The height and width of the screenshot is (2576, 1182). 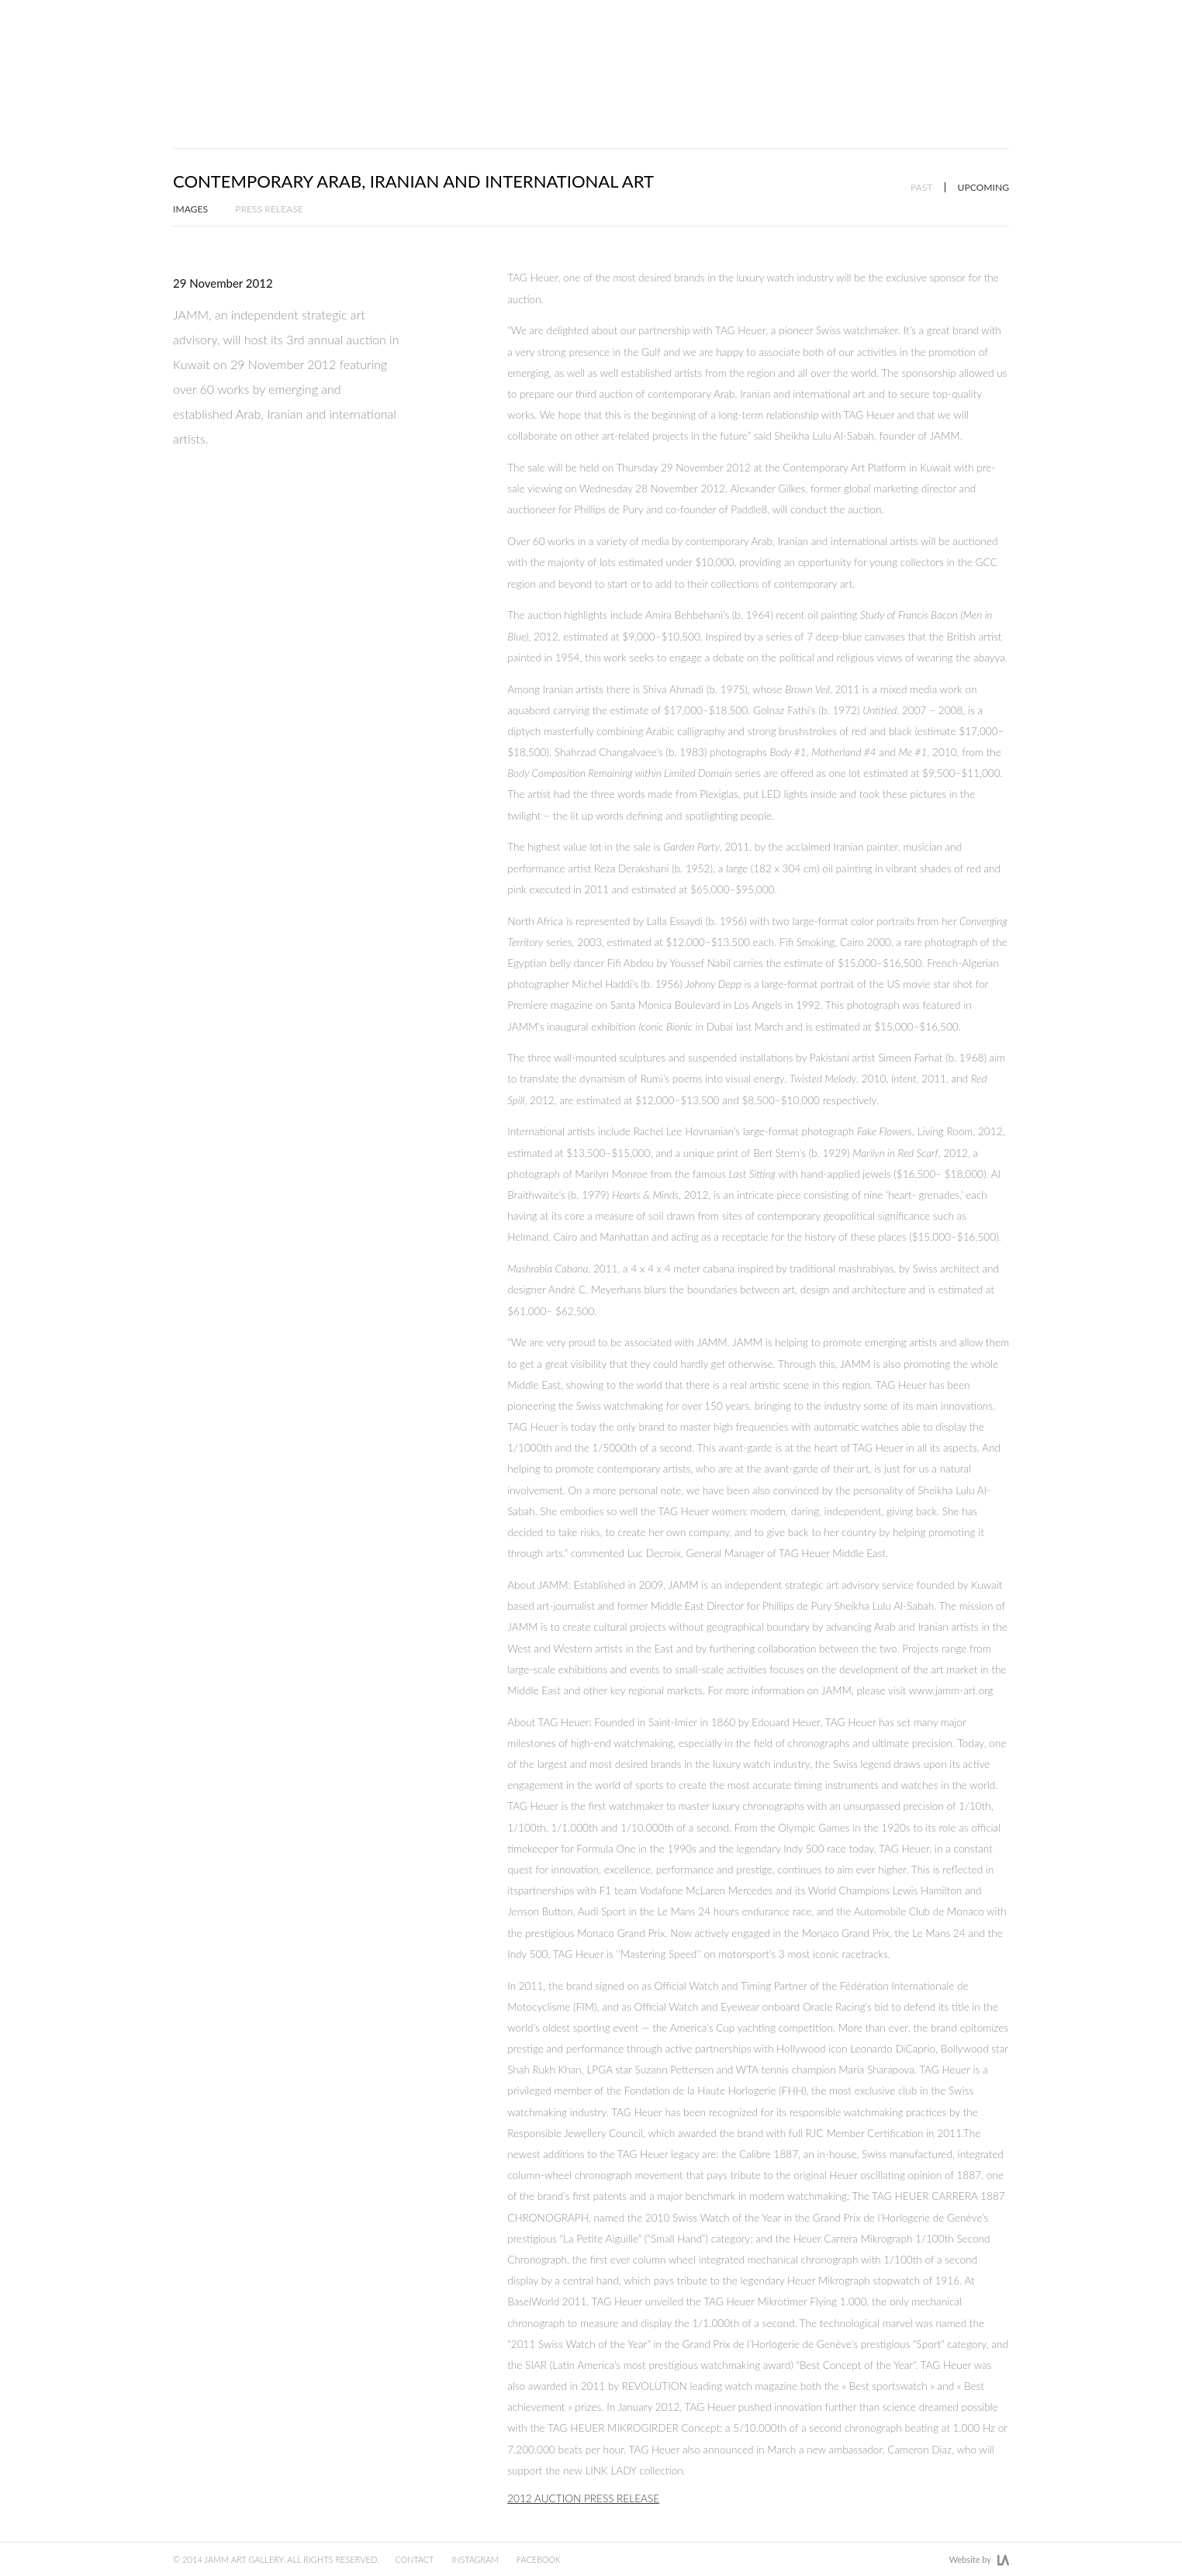 What do you see at coordinates (982, 56) in the screenshot?
I see `Gallery` at bounding box center [982, 56].